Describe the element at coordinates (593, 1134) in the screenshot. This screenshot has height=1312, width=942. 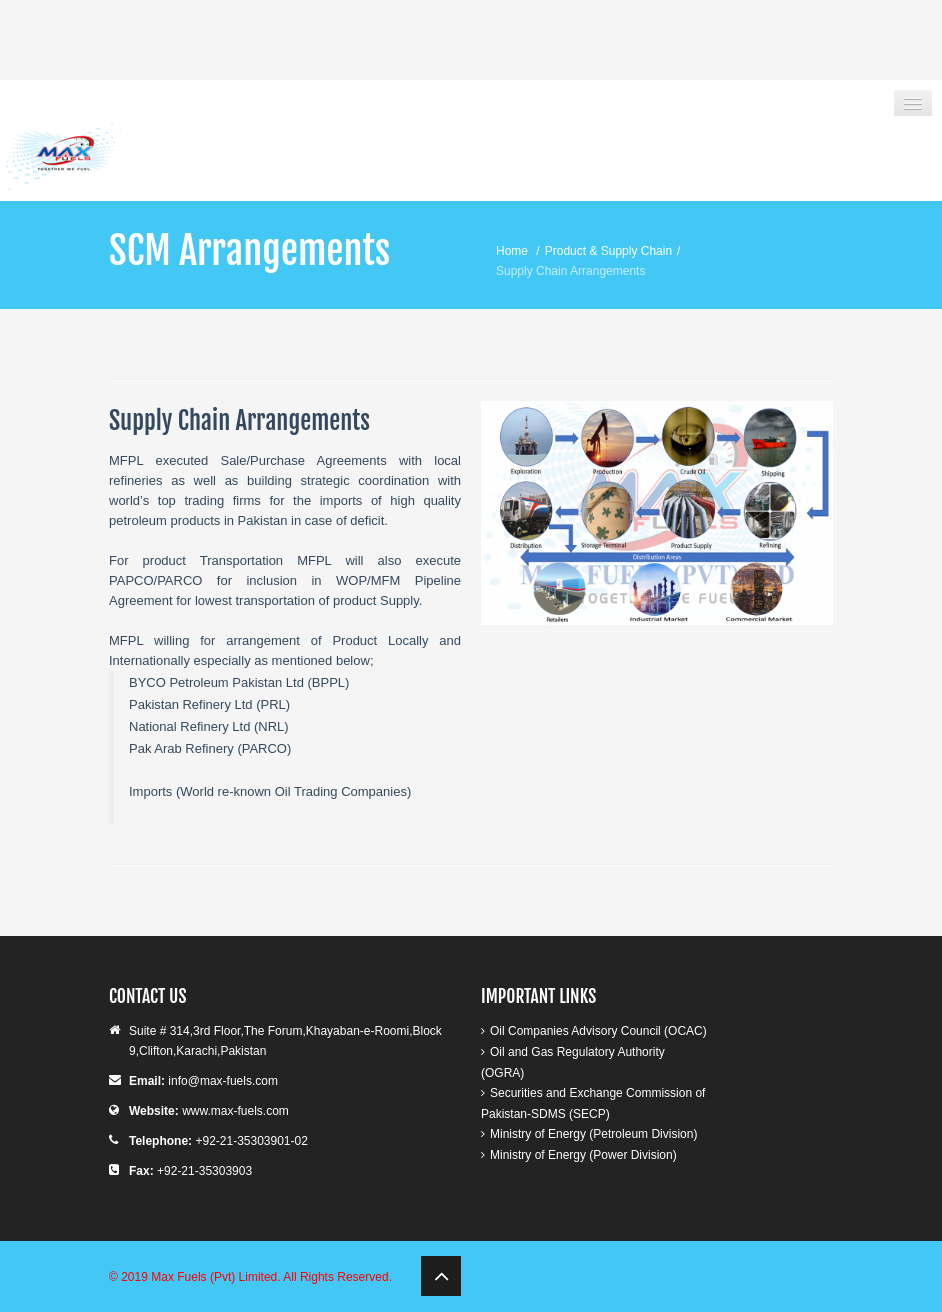
I see `Ministry of Energy (Petroleum Division)` at that location.